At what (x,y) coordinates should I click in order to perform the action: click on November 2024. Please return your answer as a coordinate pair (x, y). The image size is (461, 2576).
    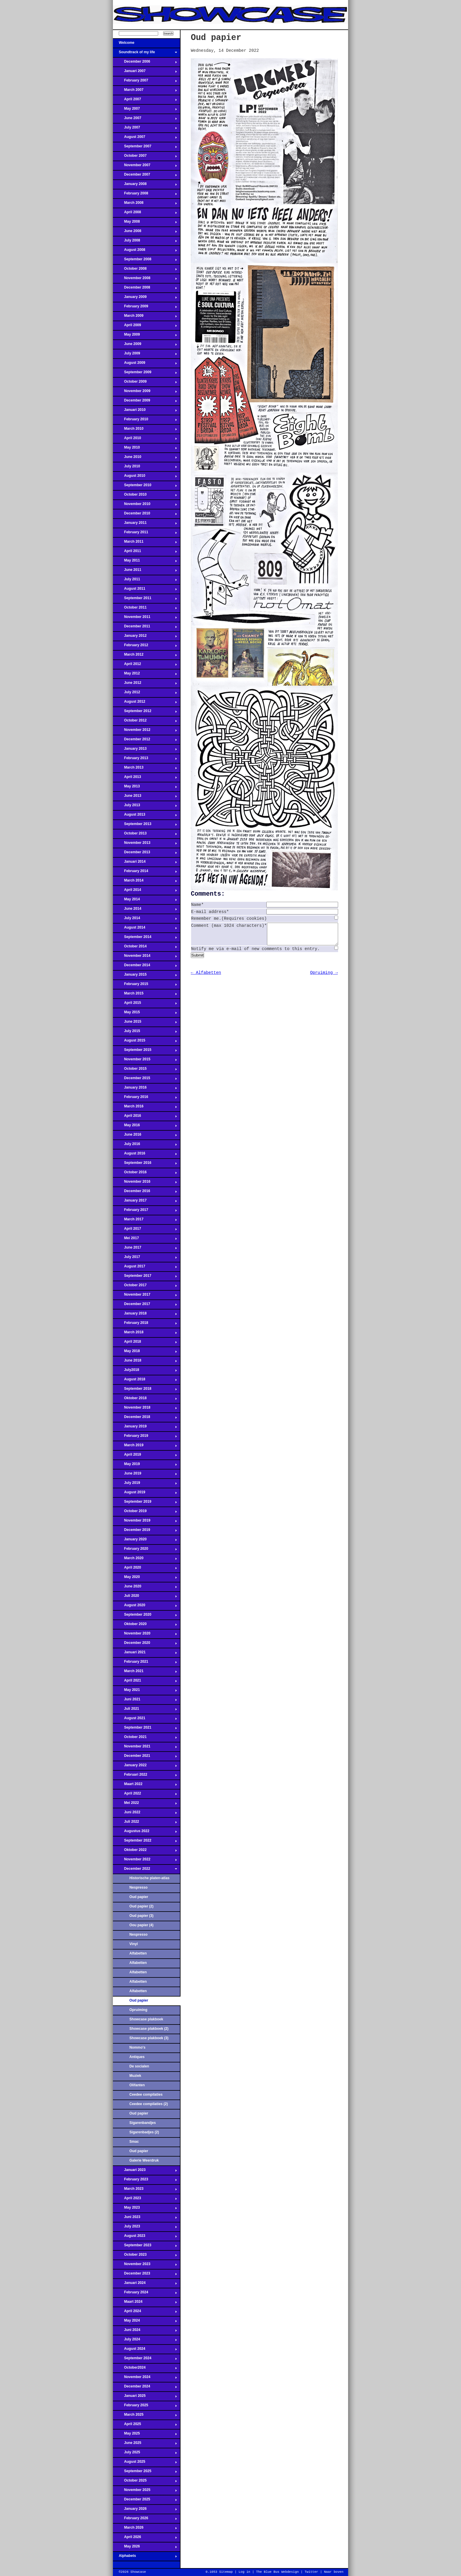
    Looking at the image, I should click on (145, 2378).